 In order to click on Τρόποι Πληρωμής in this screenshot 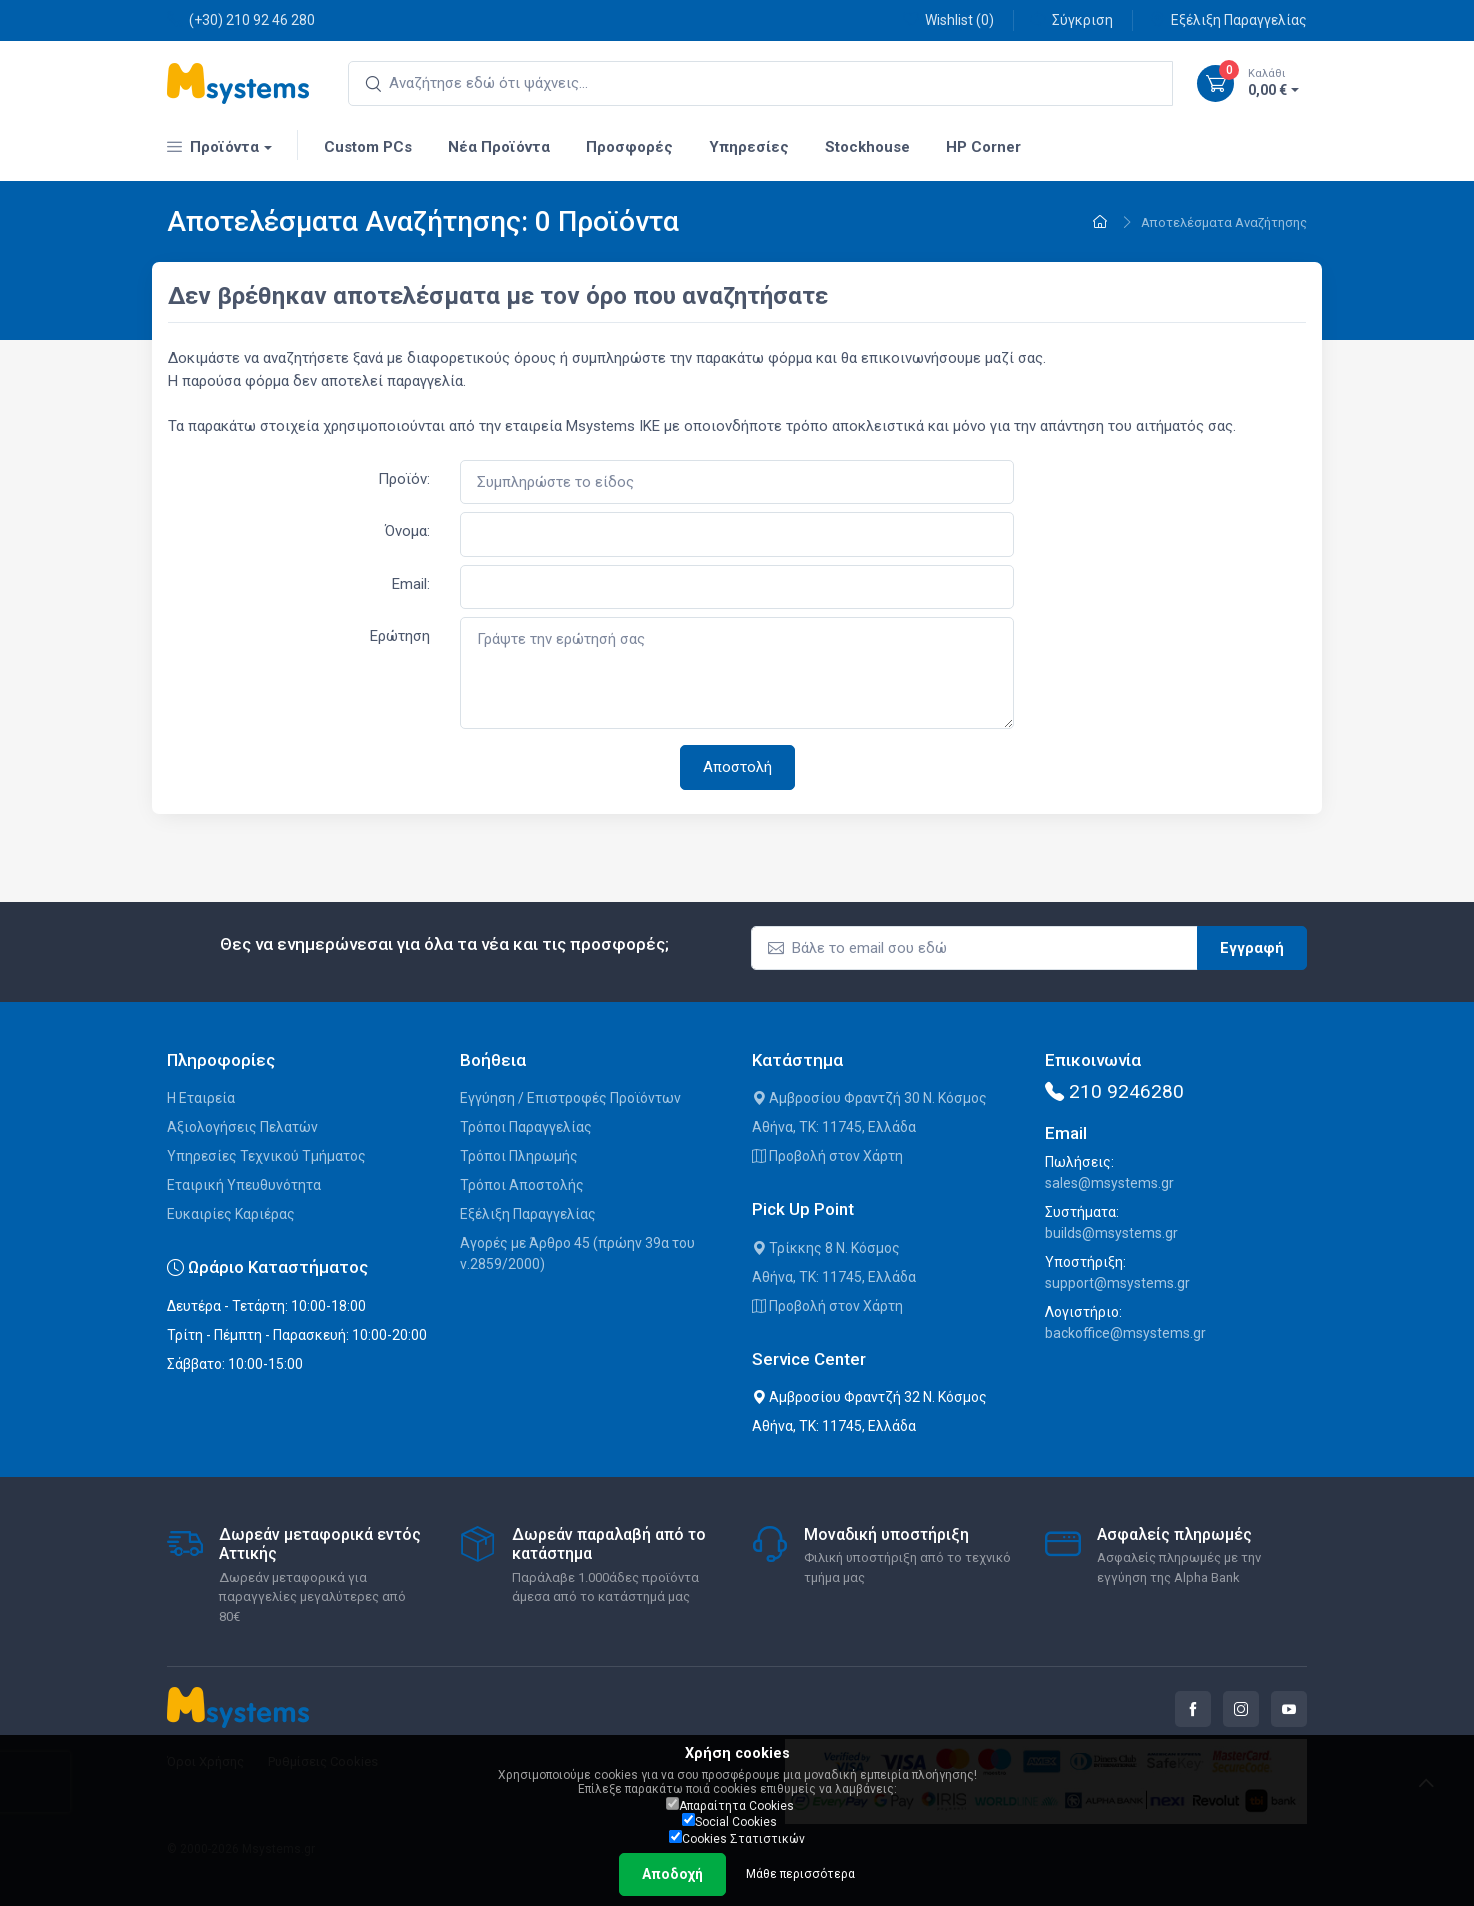, I will do `click(519, 1156)`.